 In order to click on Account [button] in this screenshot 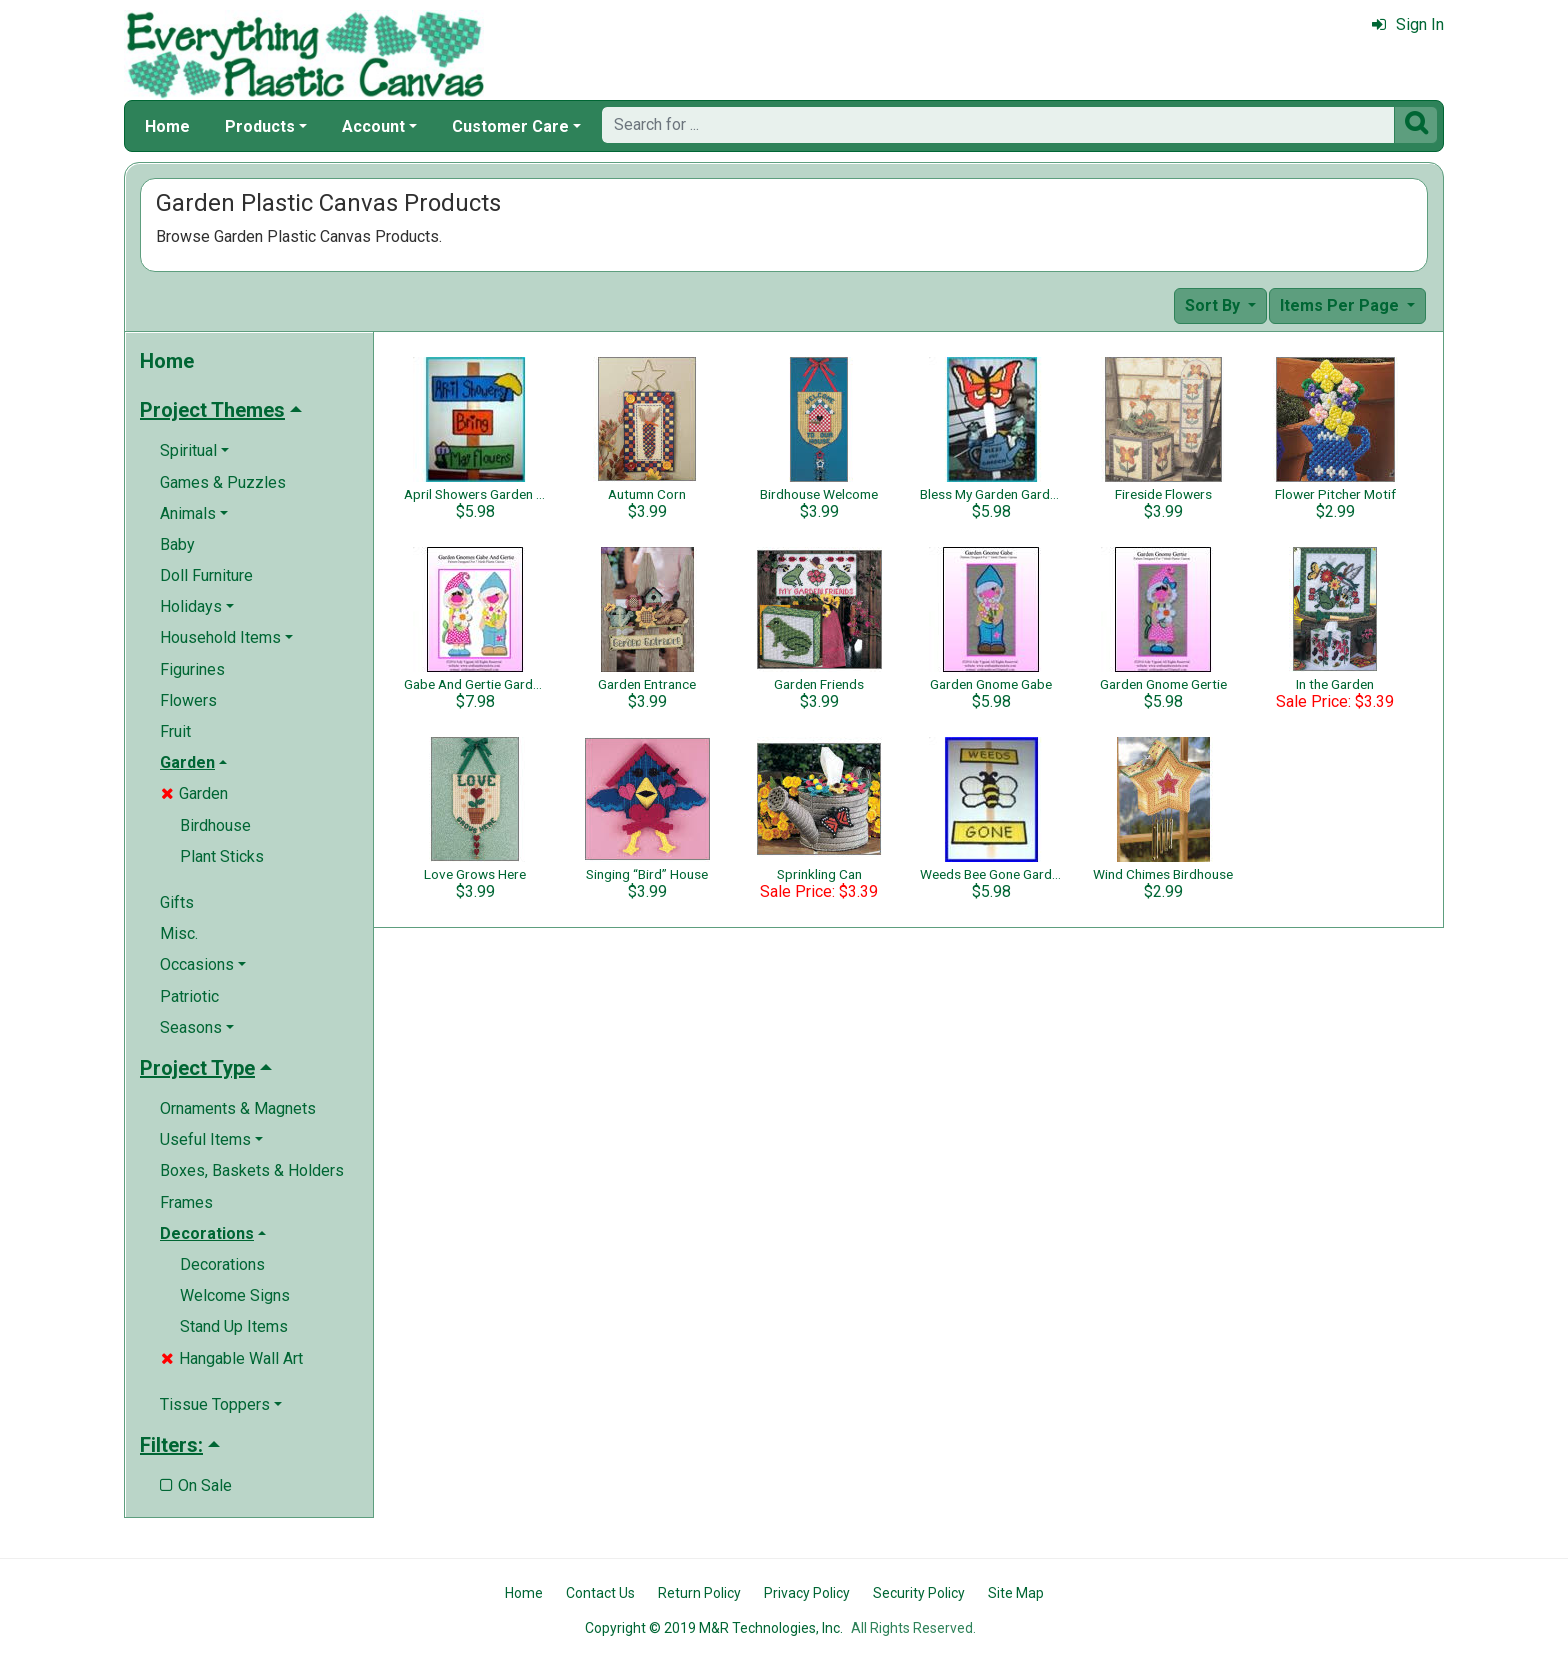, I will do `click(373, 126)`.